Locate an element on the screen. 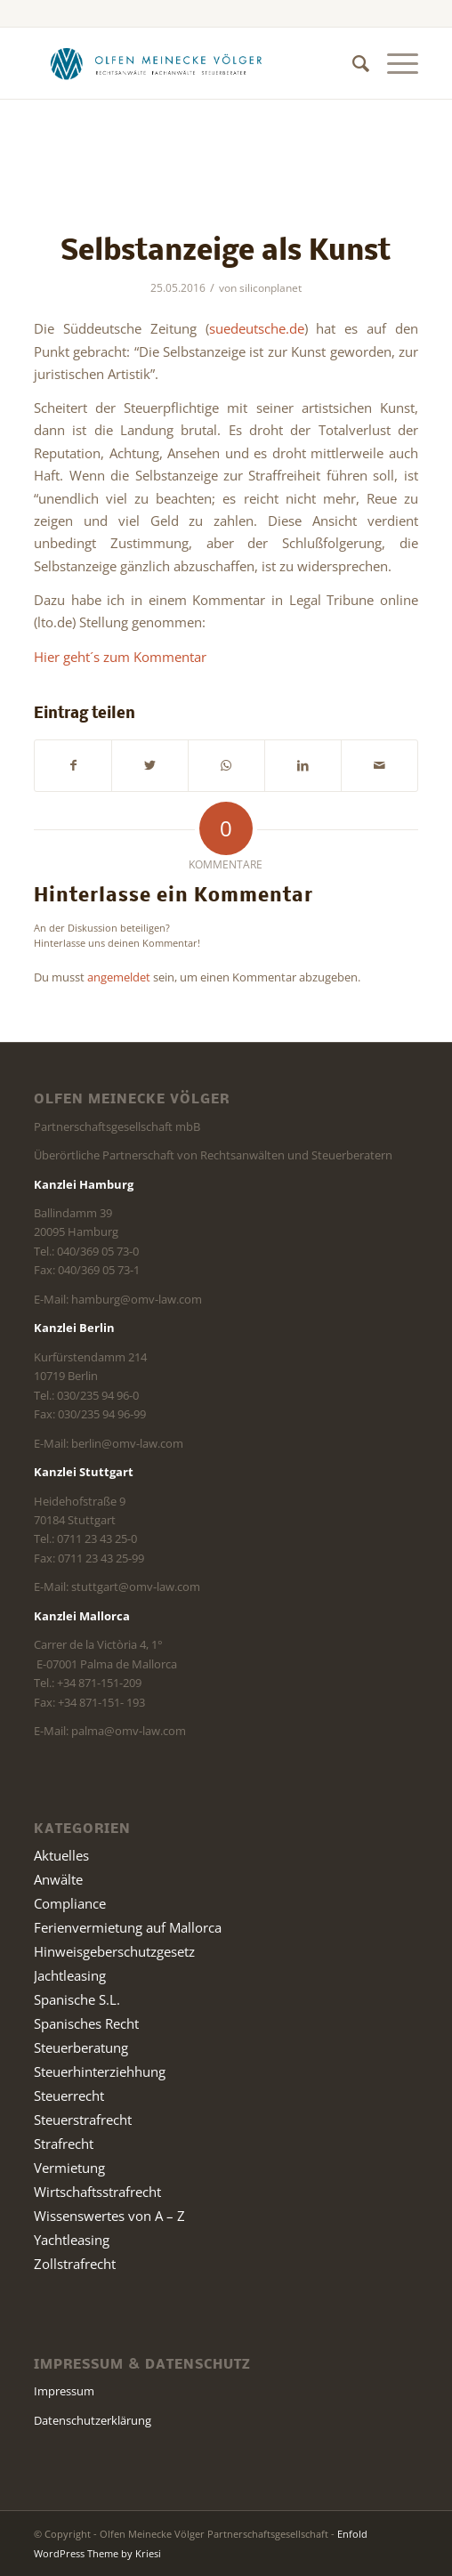 This screenshot has height=2576, width=452. Datenschutzerklärung is located at coordinates (92, 2420).